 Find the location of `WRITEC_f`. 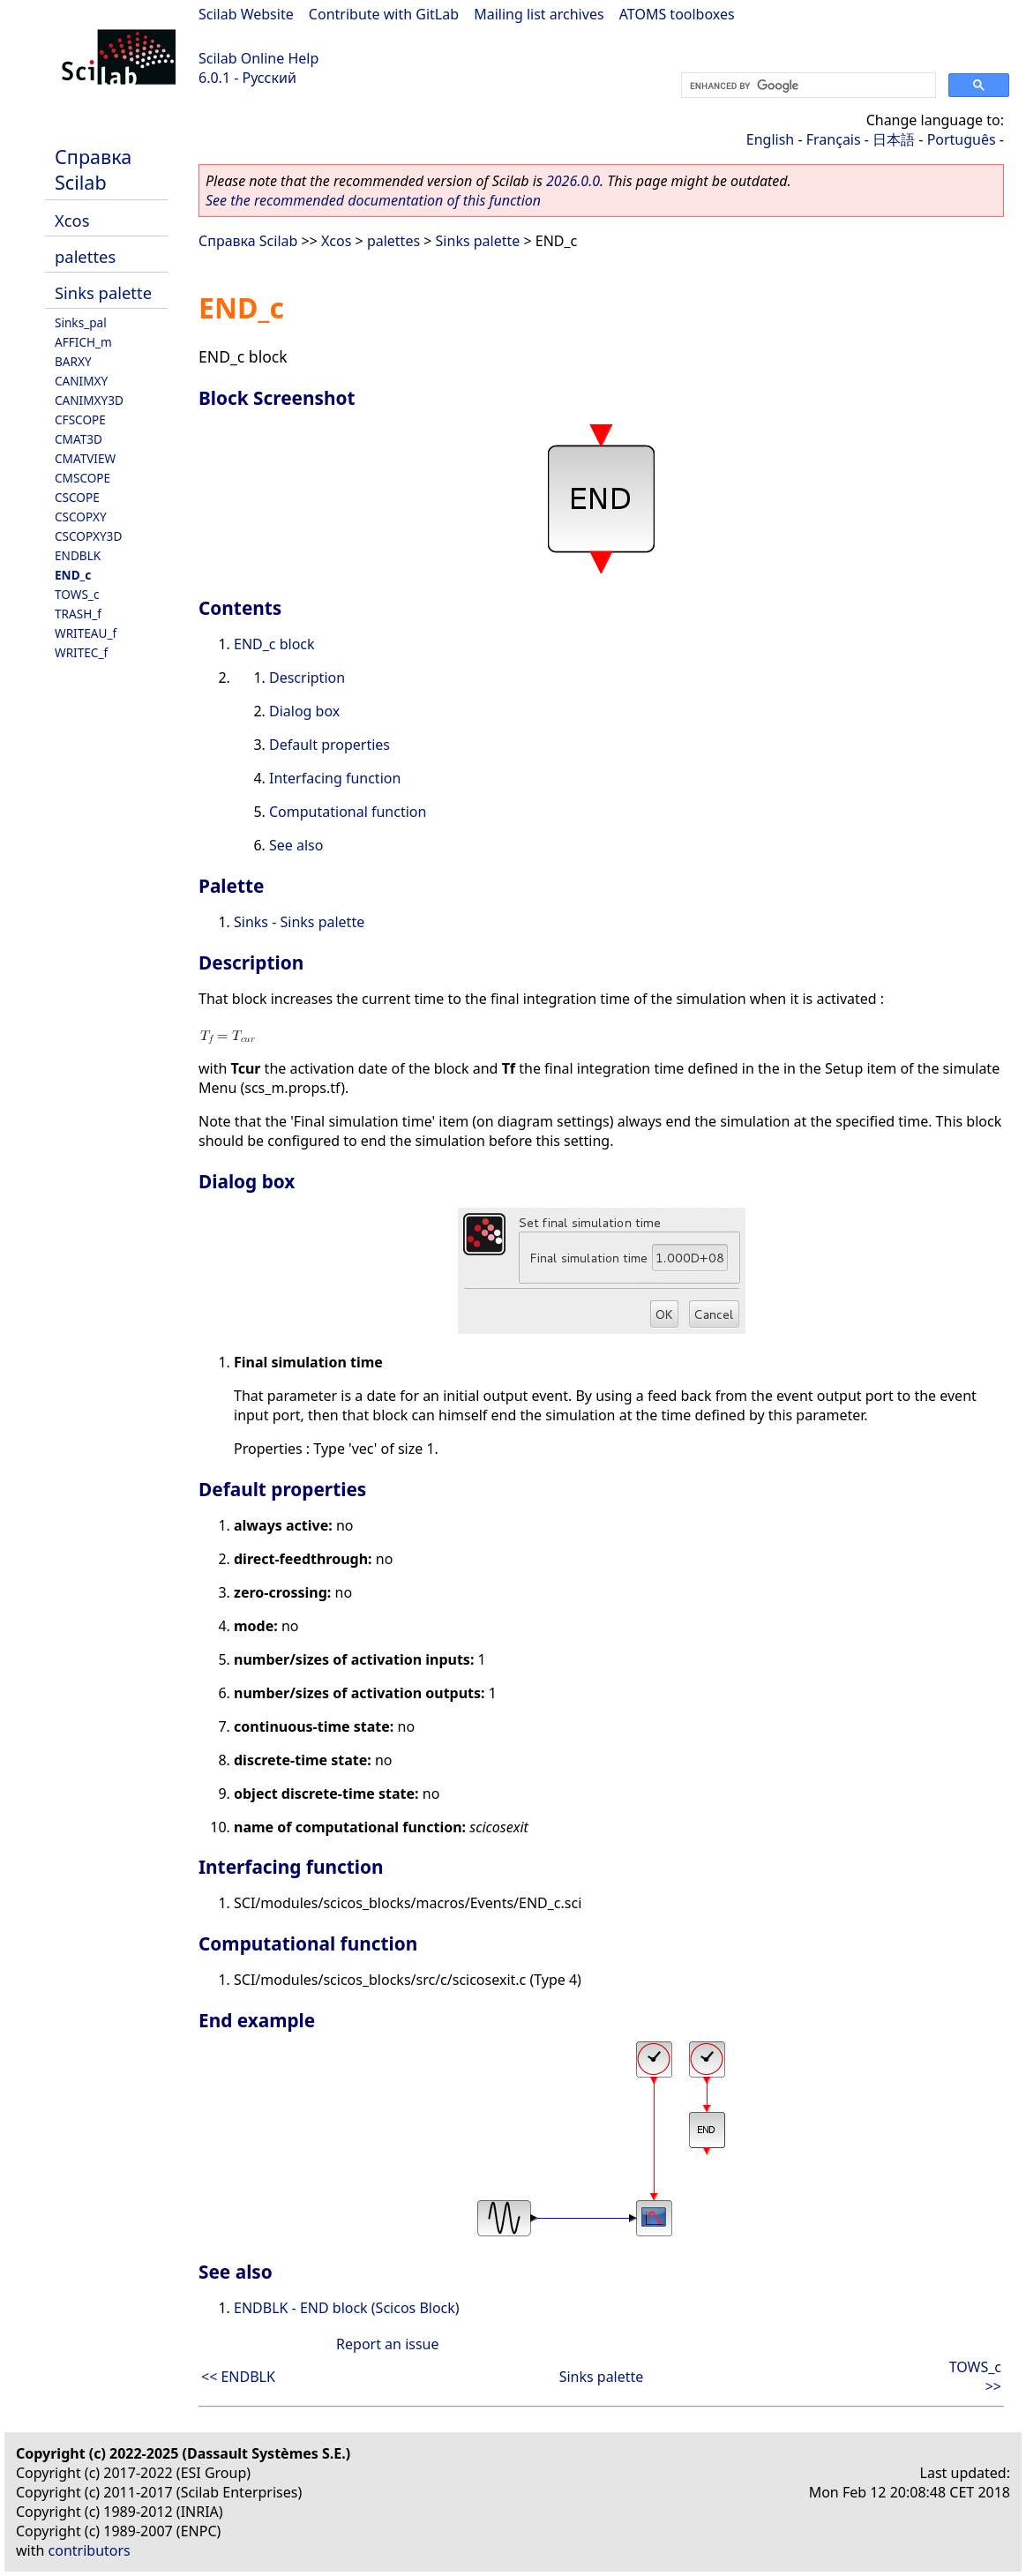

WRITEC_f is located at coordinates (81, 652).